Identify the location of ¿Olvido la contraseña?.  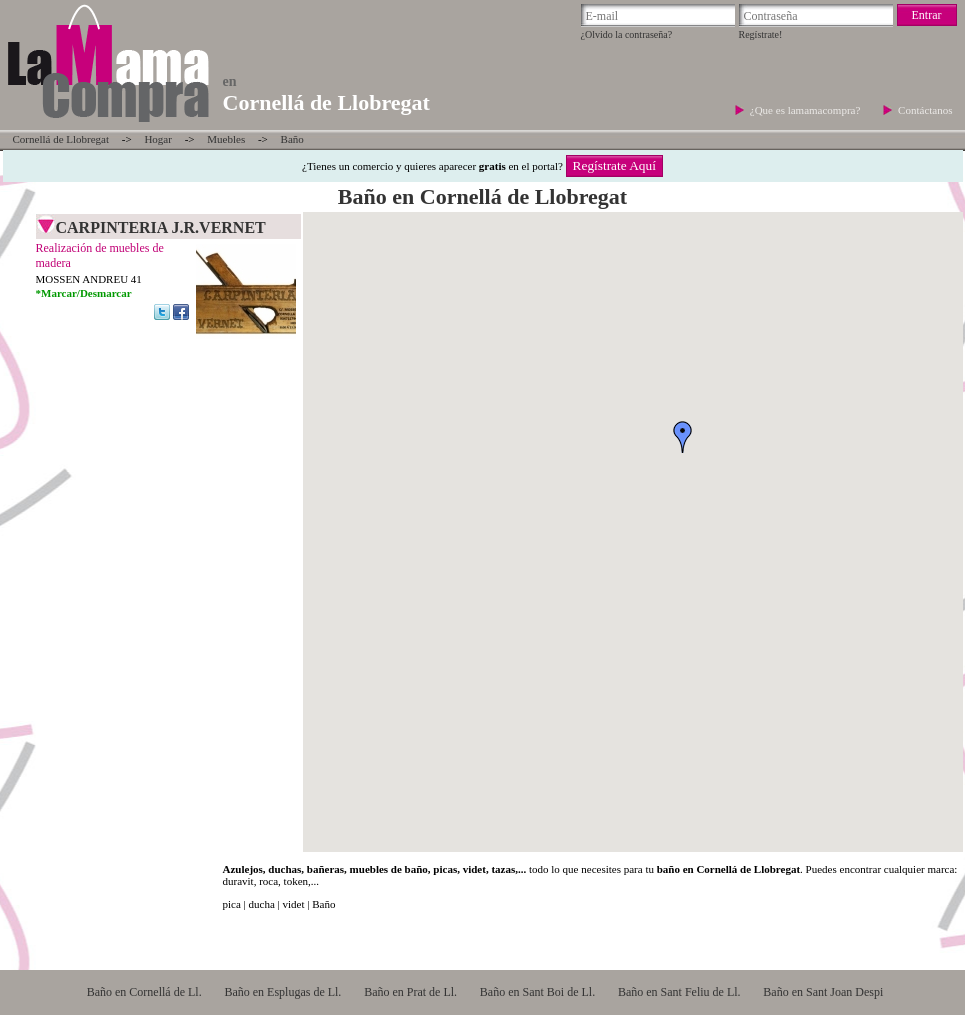
(627, 34).